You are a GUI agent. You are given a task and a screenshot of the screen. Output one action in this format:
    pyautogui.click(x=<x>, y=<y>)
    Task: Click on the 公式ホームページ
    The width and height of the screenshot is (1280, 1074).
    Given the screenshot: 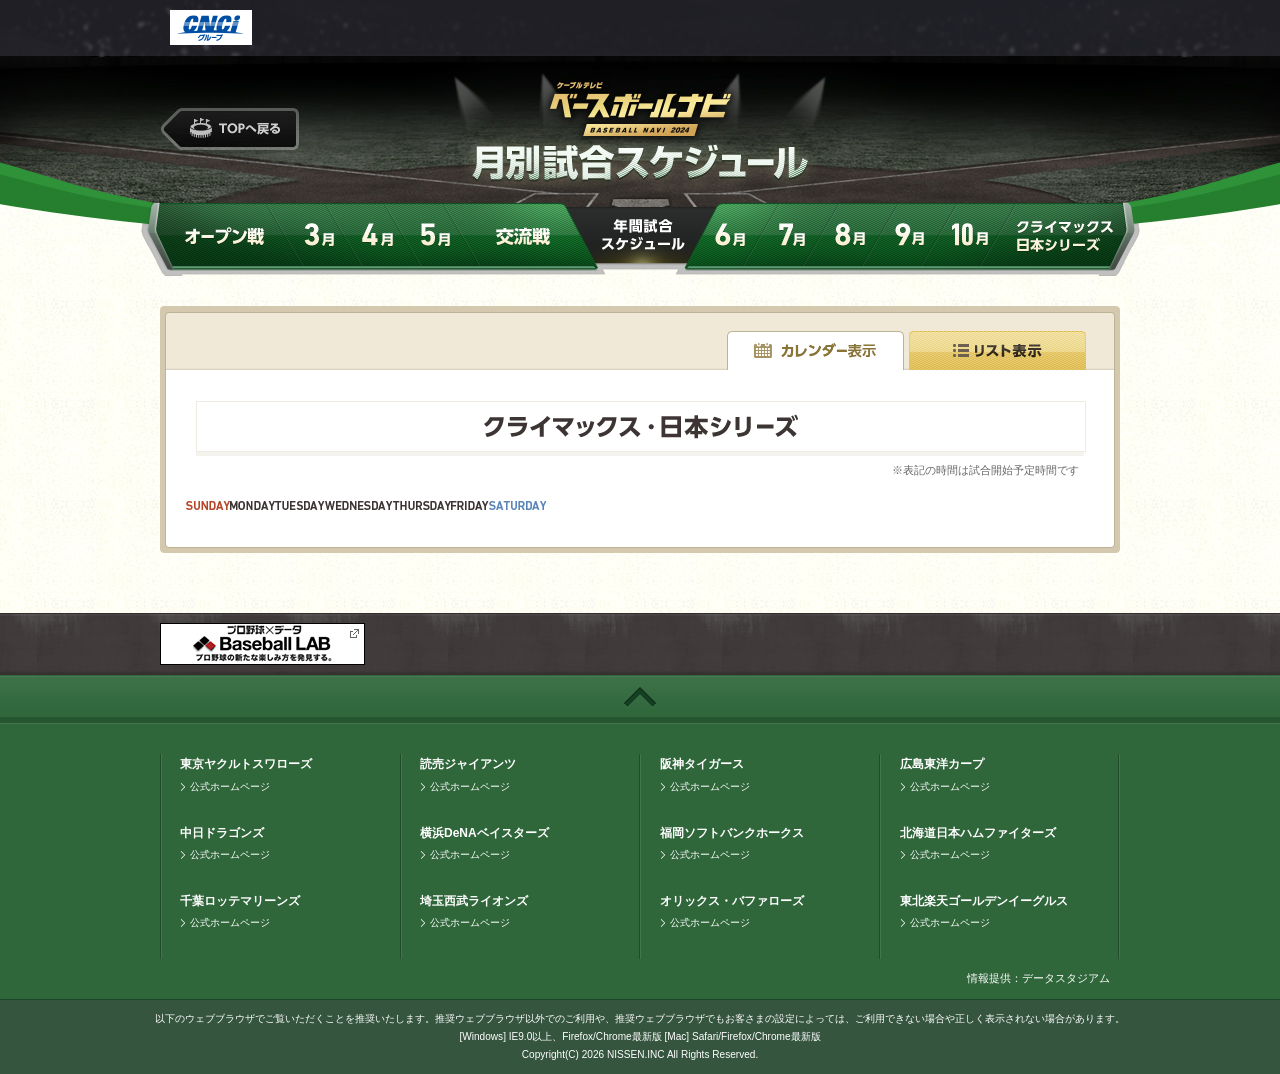 What is the action you would take?
    pyautogui.click(x=230, y=786)
    